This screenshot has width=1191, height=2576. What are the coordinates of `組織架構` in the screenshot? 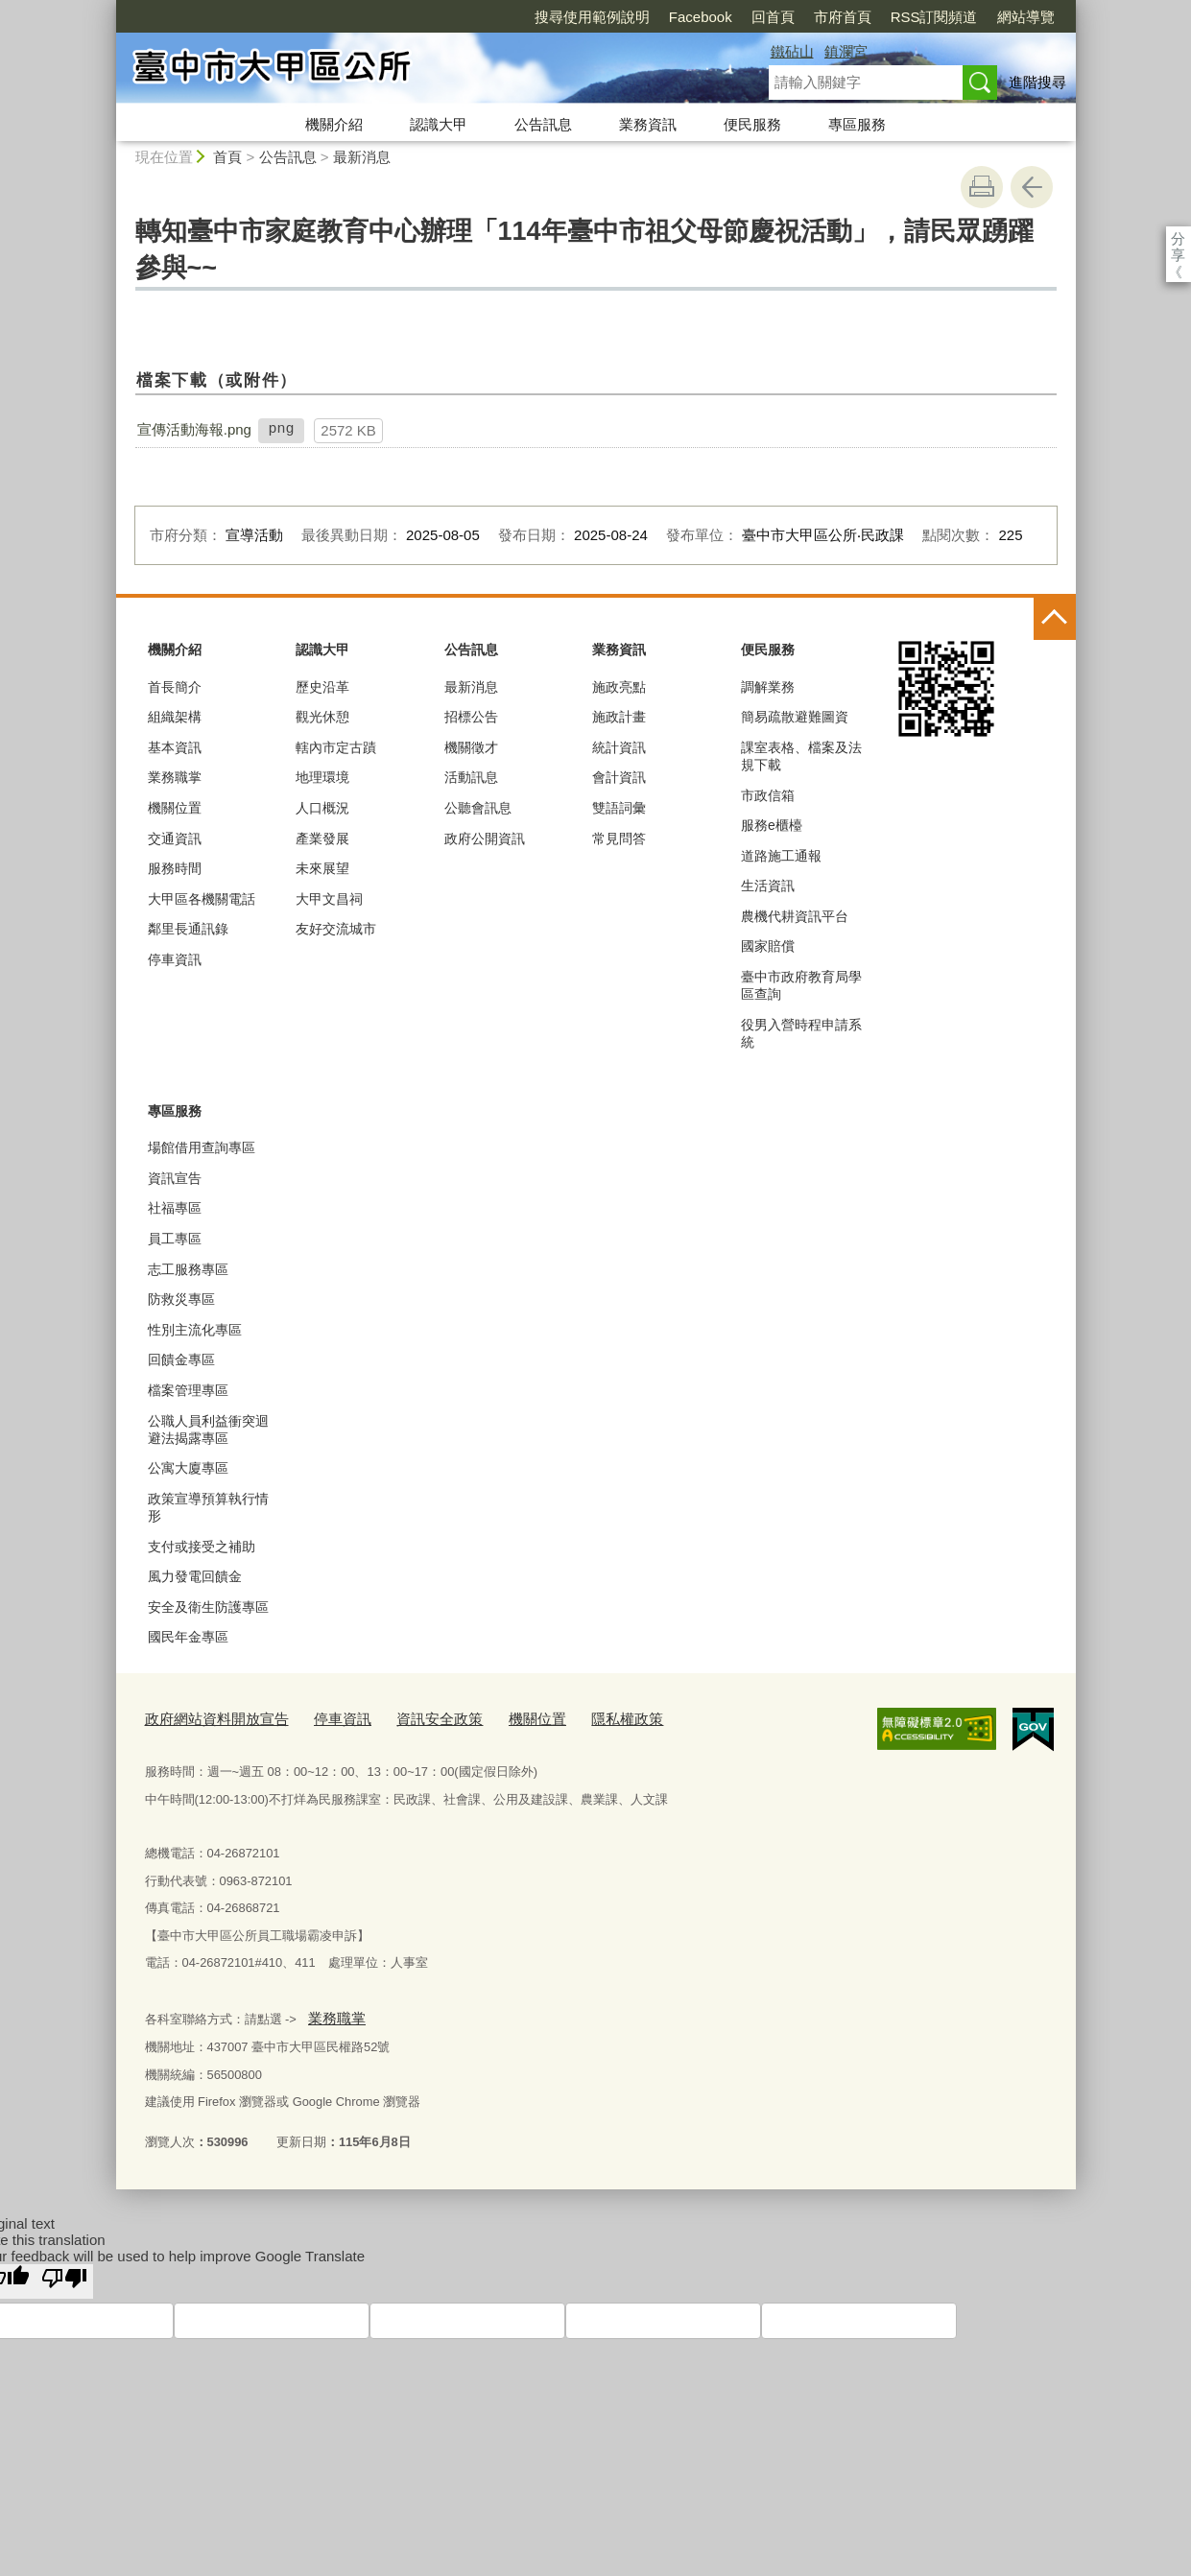 It's located at (175, 716).